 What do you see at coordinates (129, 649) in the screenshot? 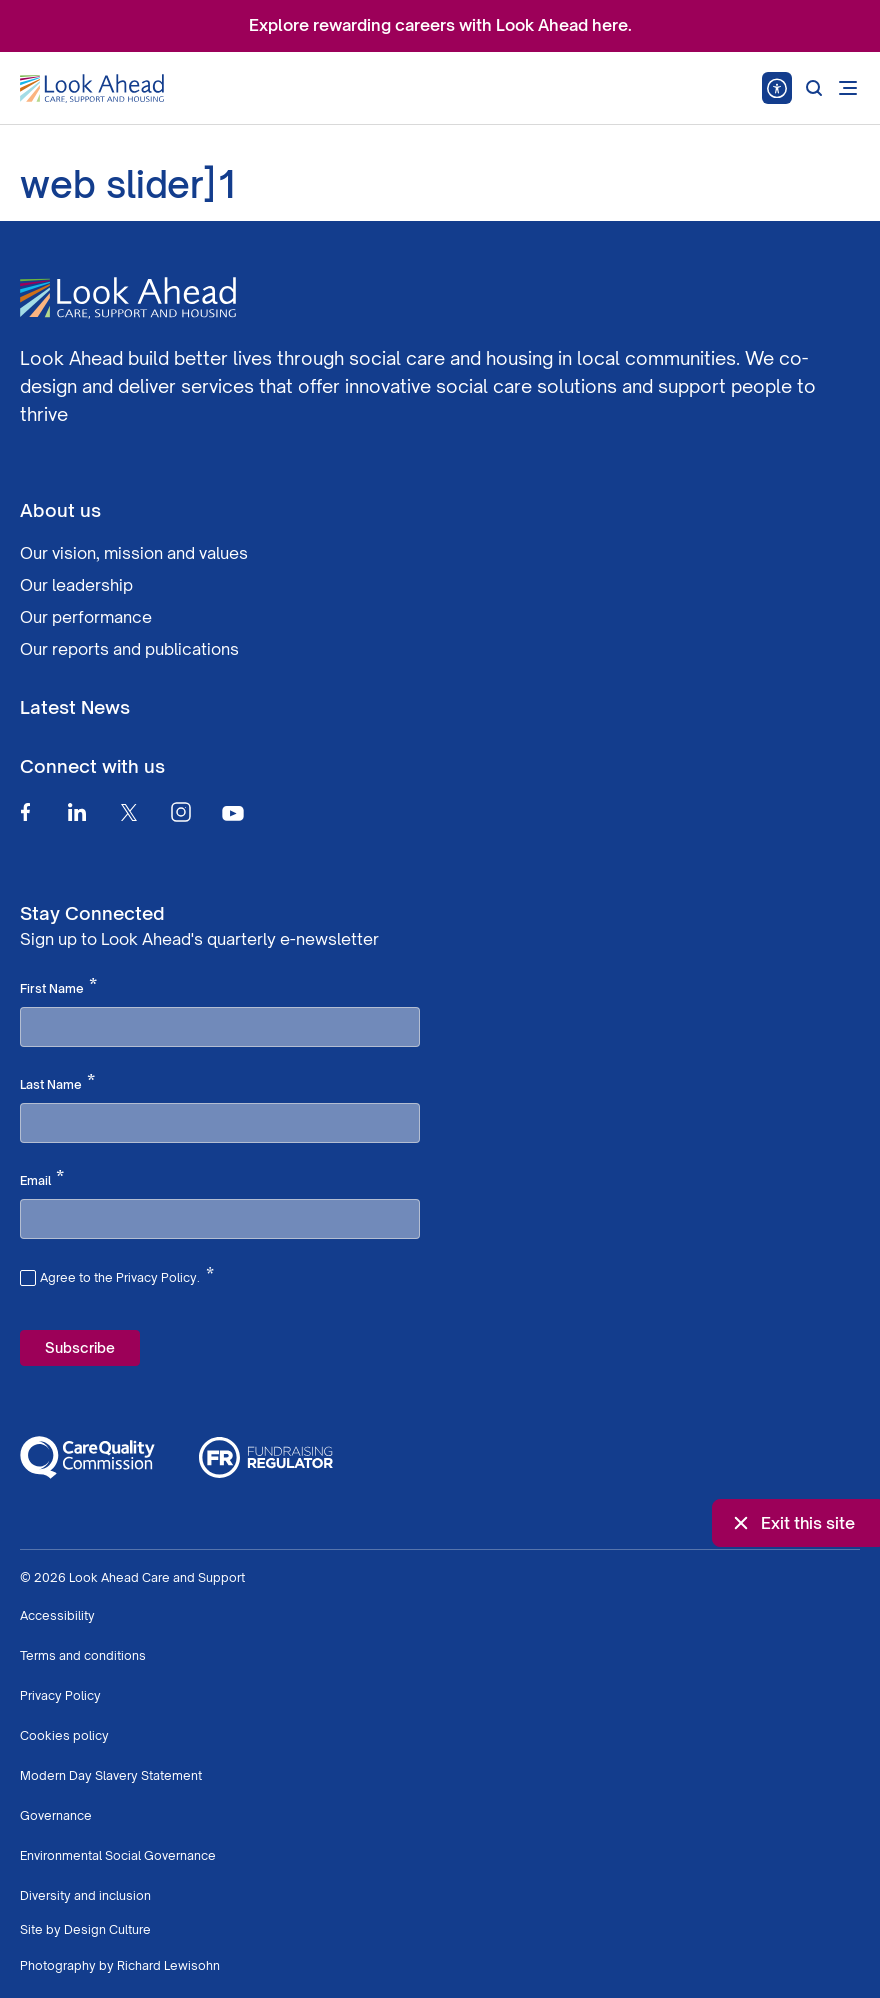
I see `Our reports and publications` at bounding box center [129, 649].